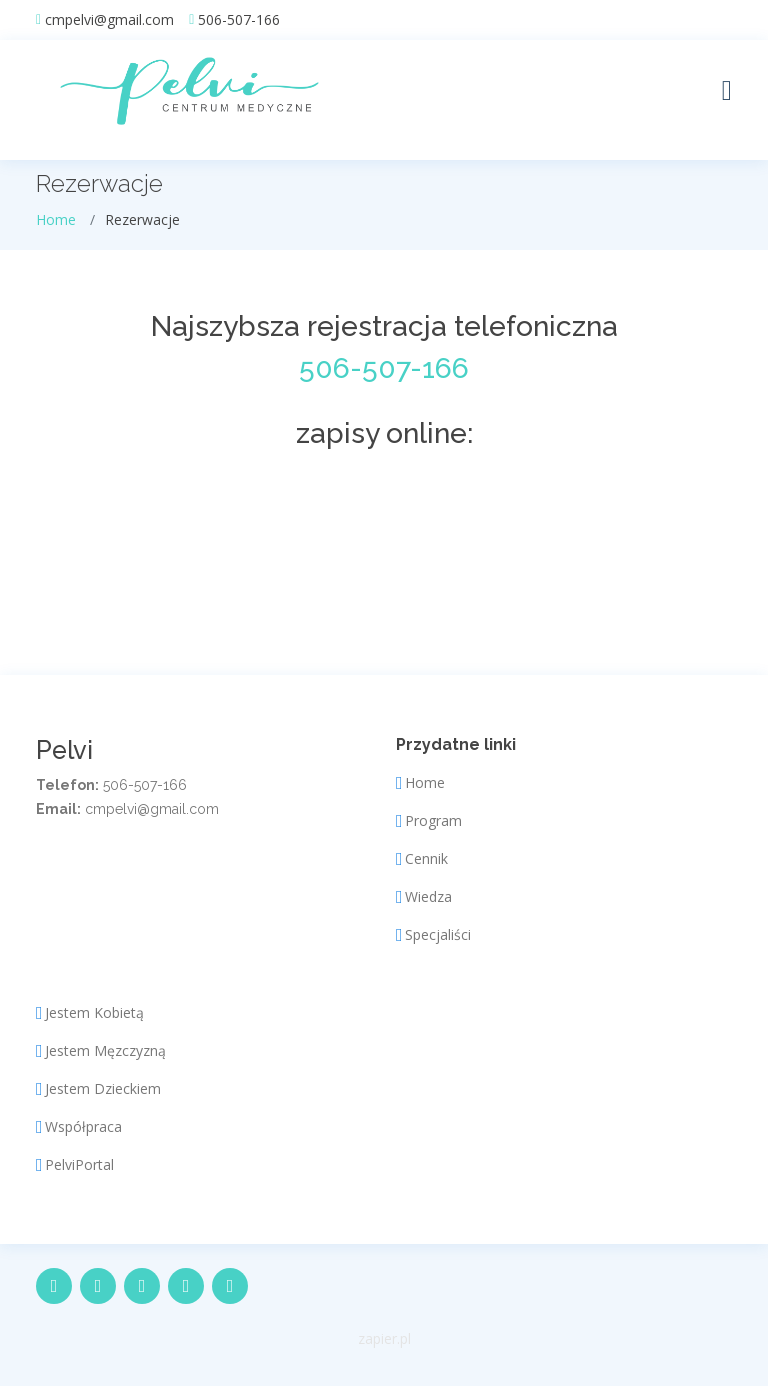  What do you see at coordinates (239, 20) in the screenshot?
I see `506-507-166` at bounding box center [239, 20].